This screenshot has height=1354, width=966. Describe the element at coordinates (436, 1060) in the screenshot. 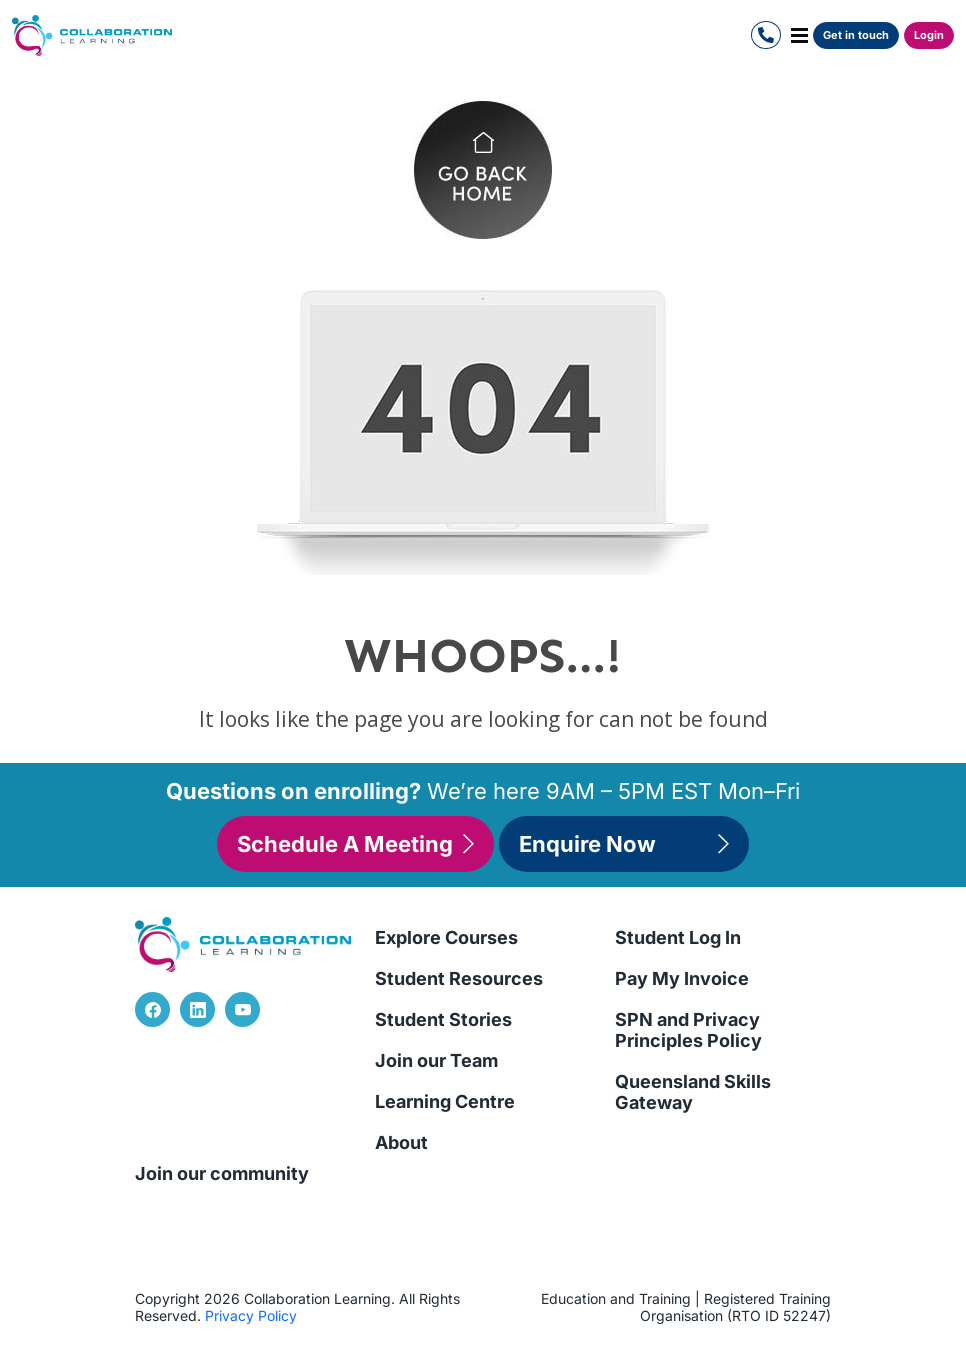

I see `Join our Team` at that location.